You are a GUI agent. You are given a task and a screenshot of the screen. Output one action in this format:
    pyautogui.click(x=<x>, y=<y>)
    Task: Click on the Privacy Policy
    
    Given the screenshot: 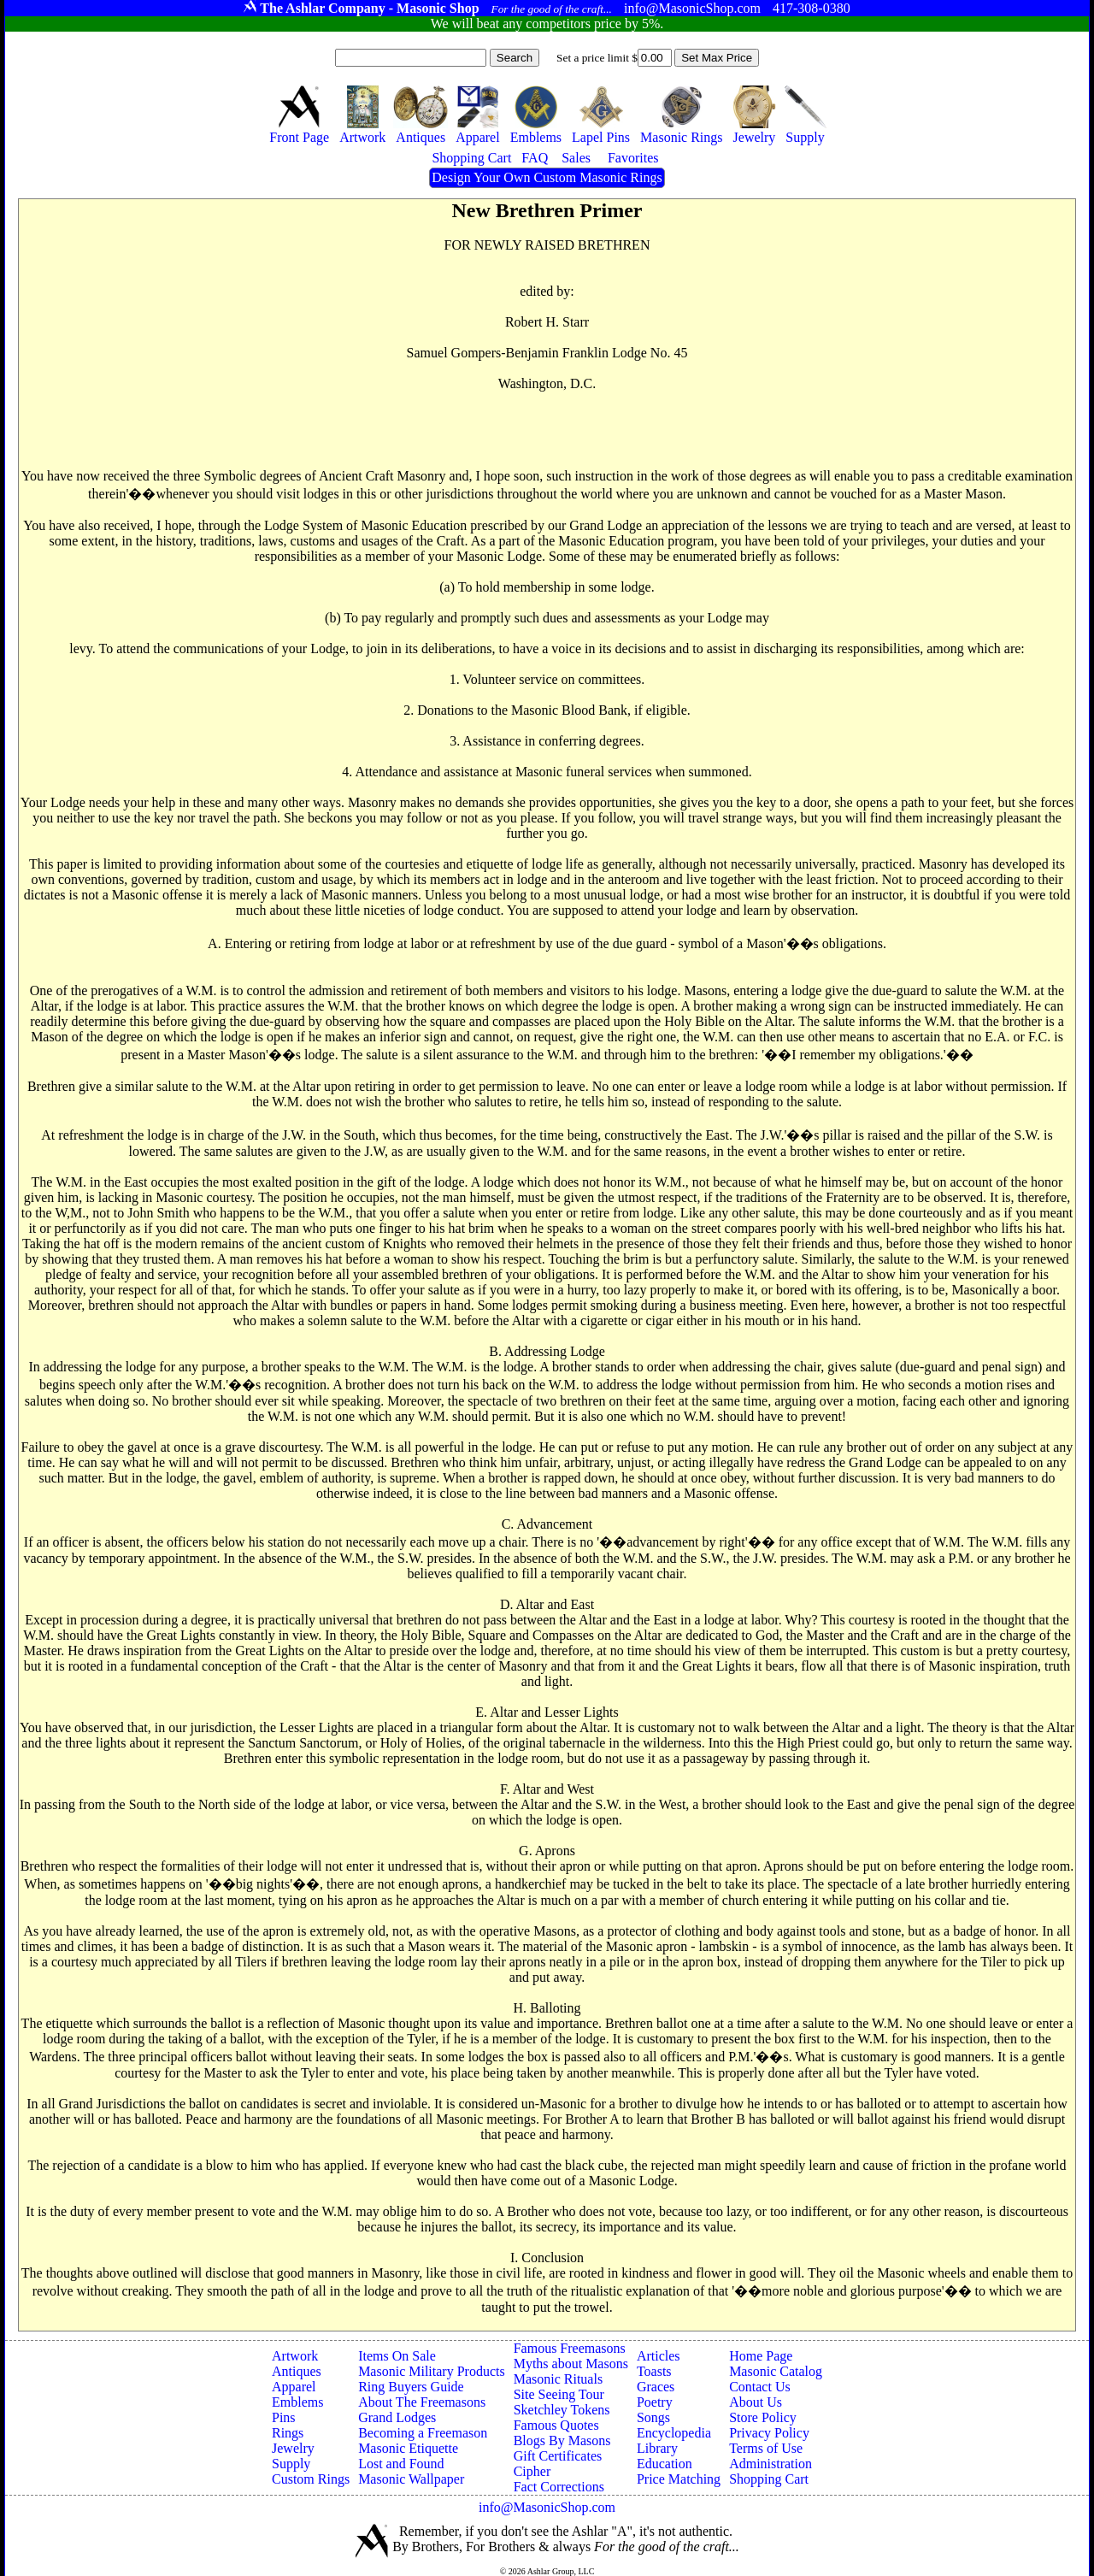 What is the action you would take?
    pyautogui.click(x=769, y=2433)
    